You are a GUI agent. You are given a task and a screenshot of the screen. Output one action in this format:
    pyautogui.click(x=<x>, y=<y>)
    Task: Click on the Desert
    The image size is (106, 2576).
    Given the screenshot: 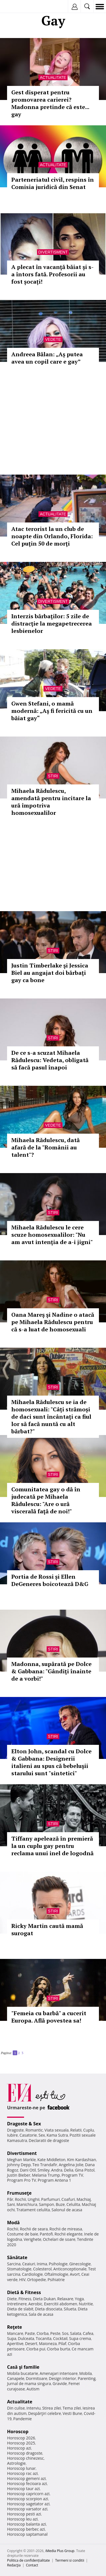 What is the action you would take?
    pyautogui.click(x=31, y=2343)
    